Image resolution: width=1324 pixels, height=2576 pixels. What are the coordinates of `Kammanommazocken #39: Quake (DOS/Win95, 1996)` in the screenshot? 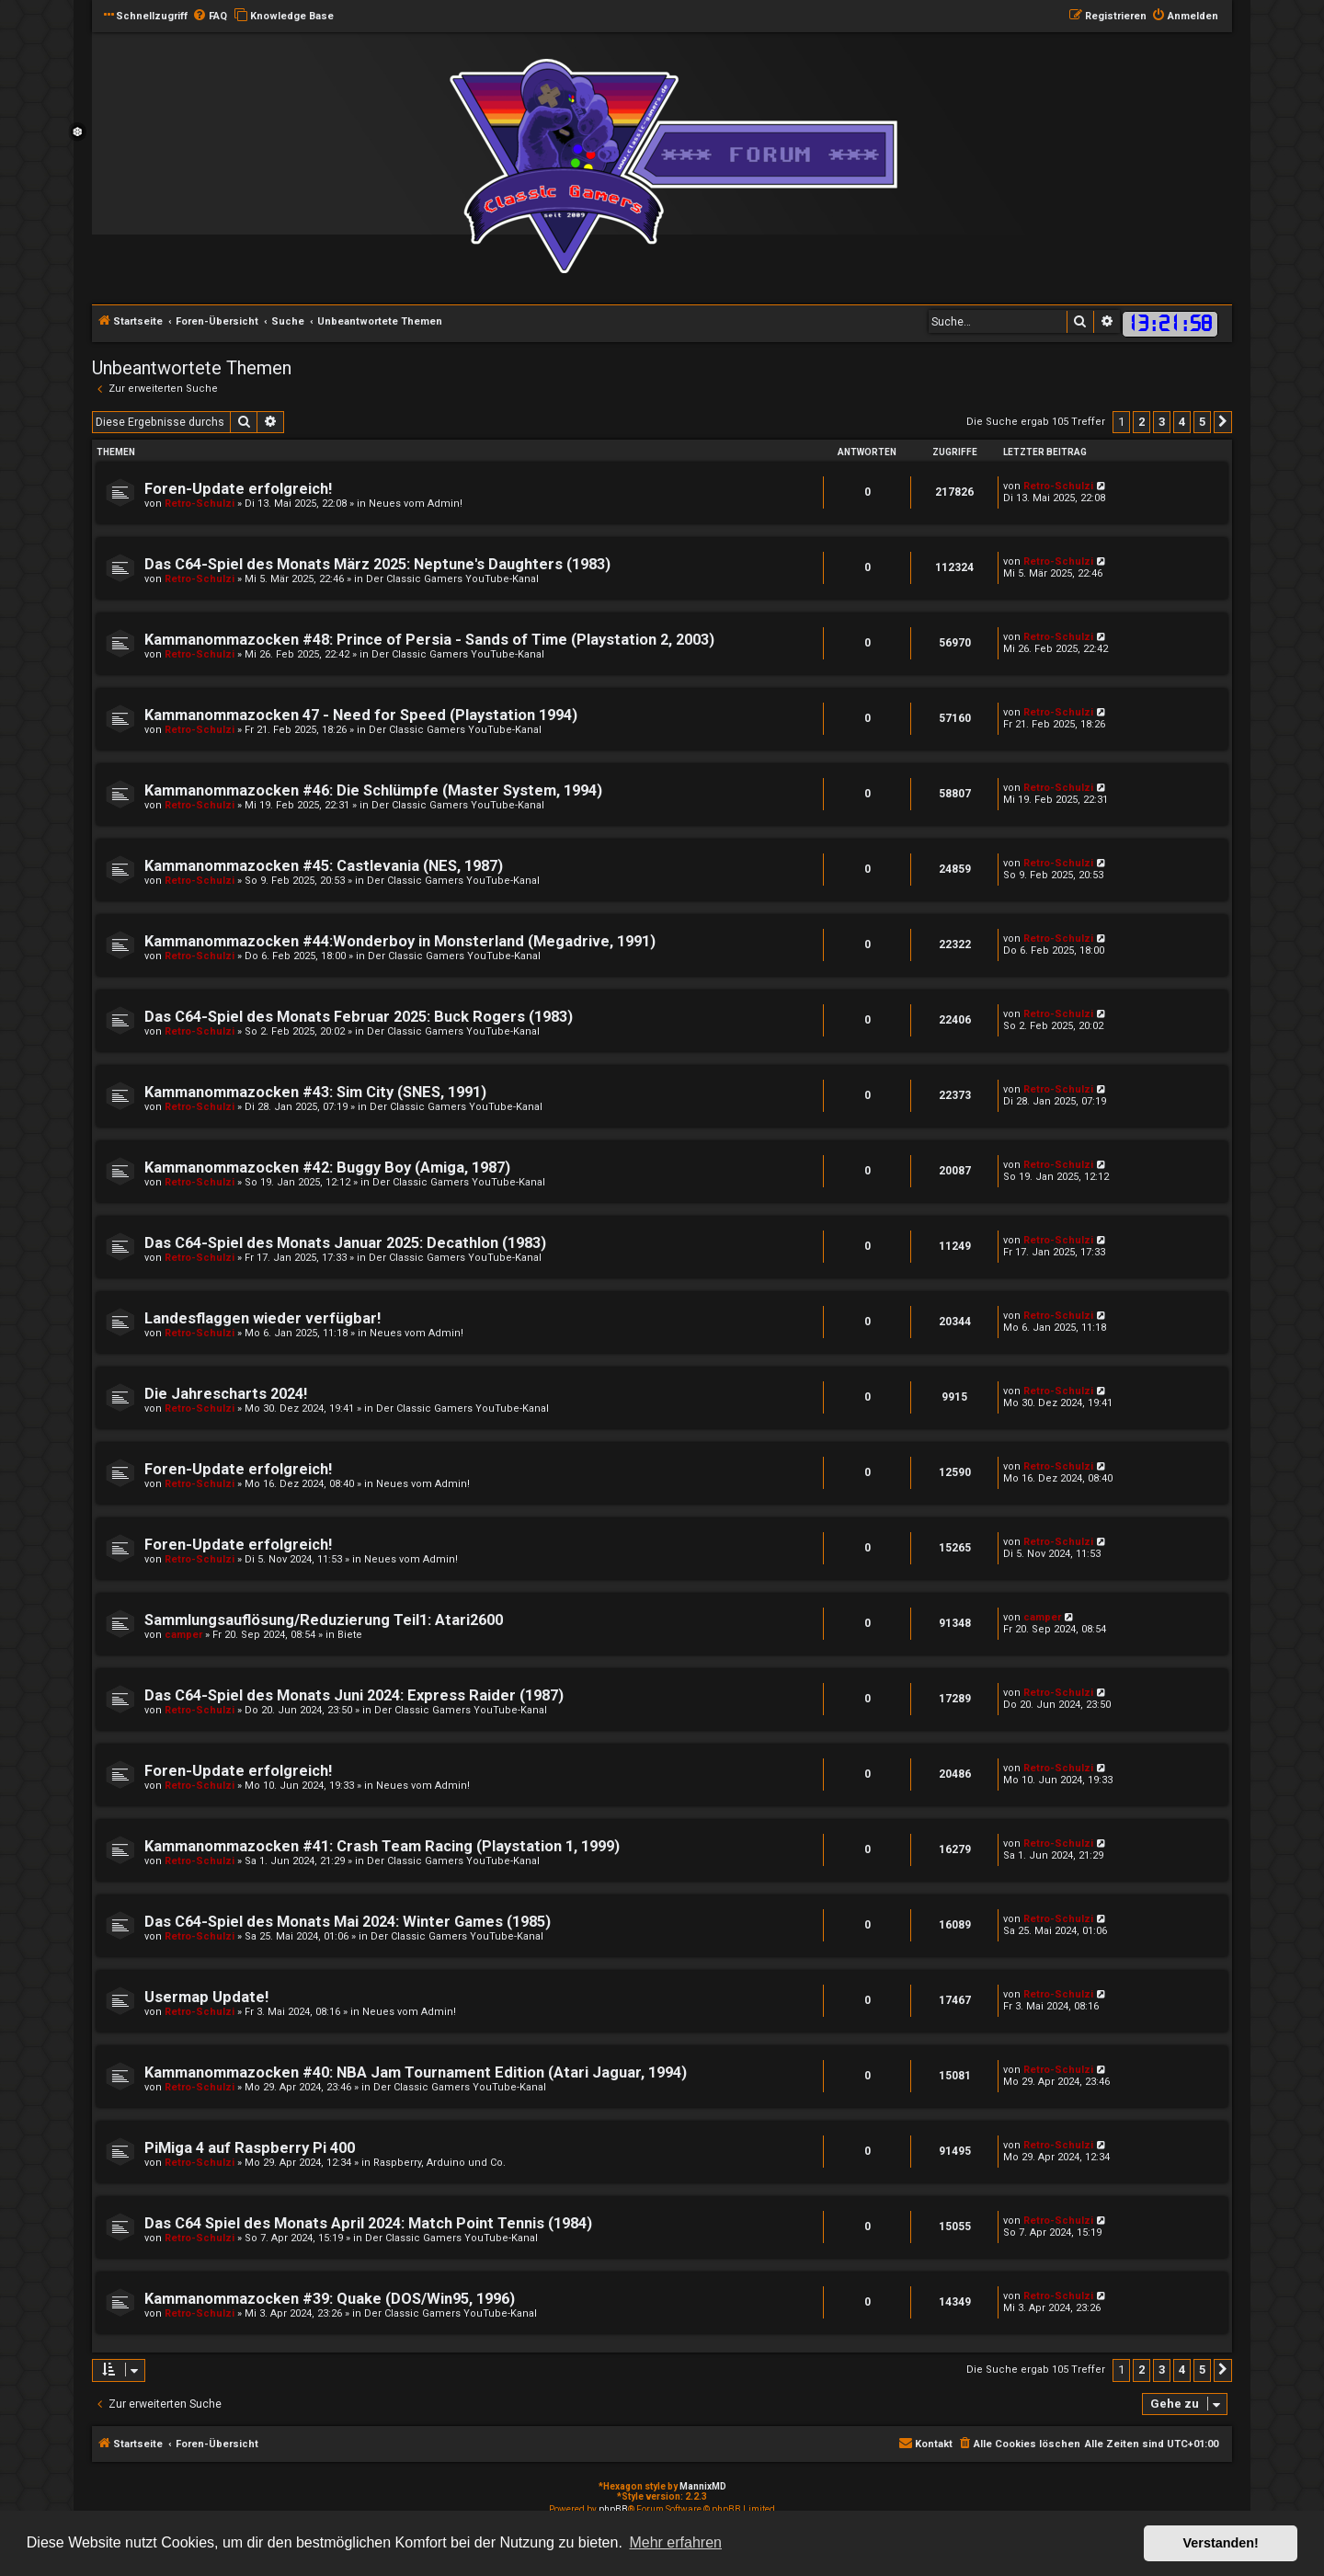 It's located at (329, 2298).